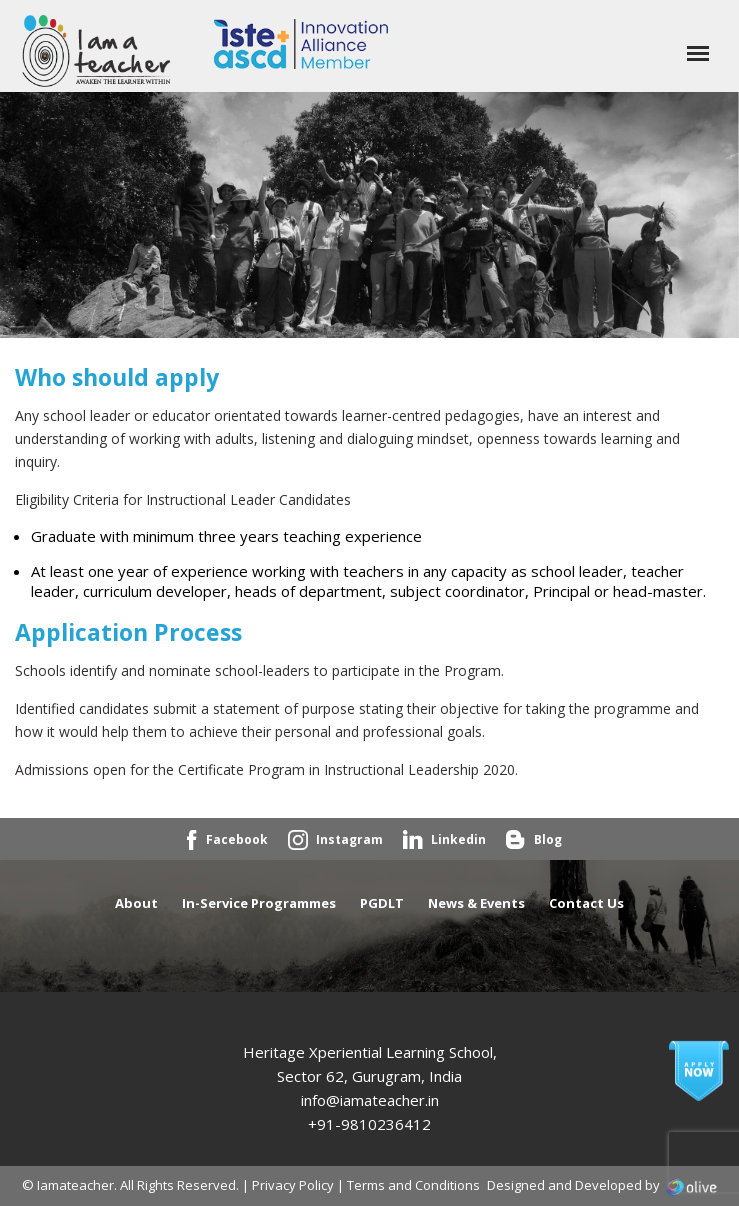  What do you see at coordinates (586, 903) in the screenshot?
I see `Contact Us` at bounding box center [586, 903].